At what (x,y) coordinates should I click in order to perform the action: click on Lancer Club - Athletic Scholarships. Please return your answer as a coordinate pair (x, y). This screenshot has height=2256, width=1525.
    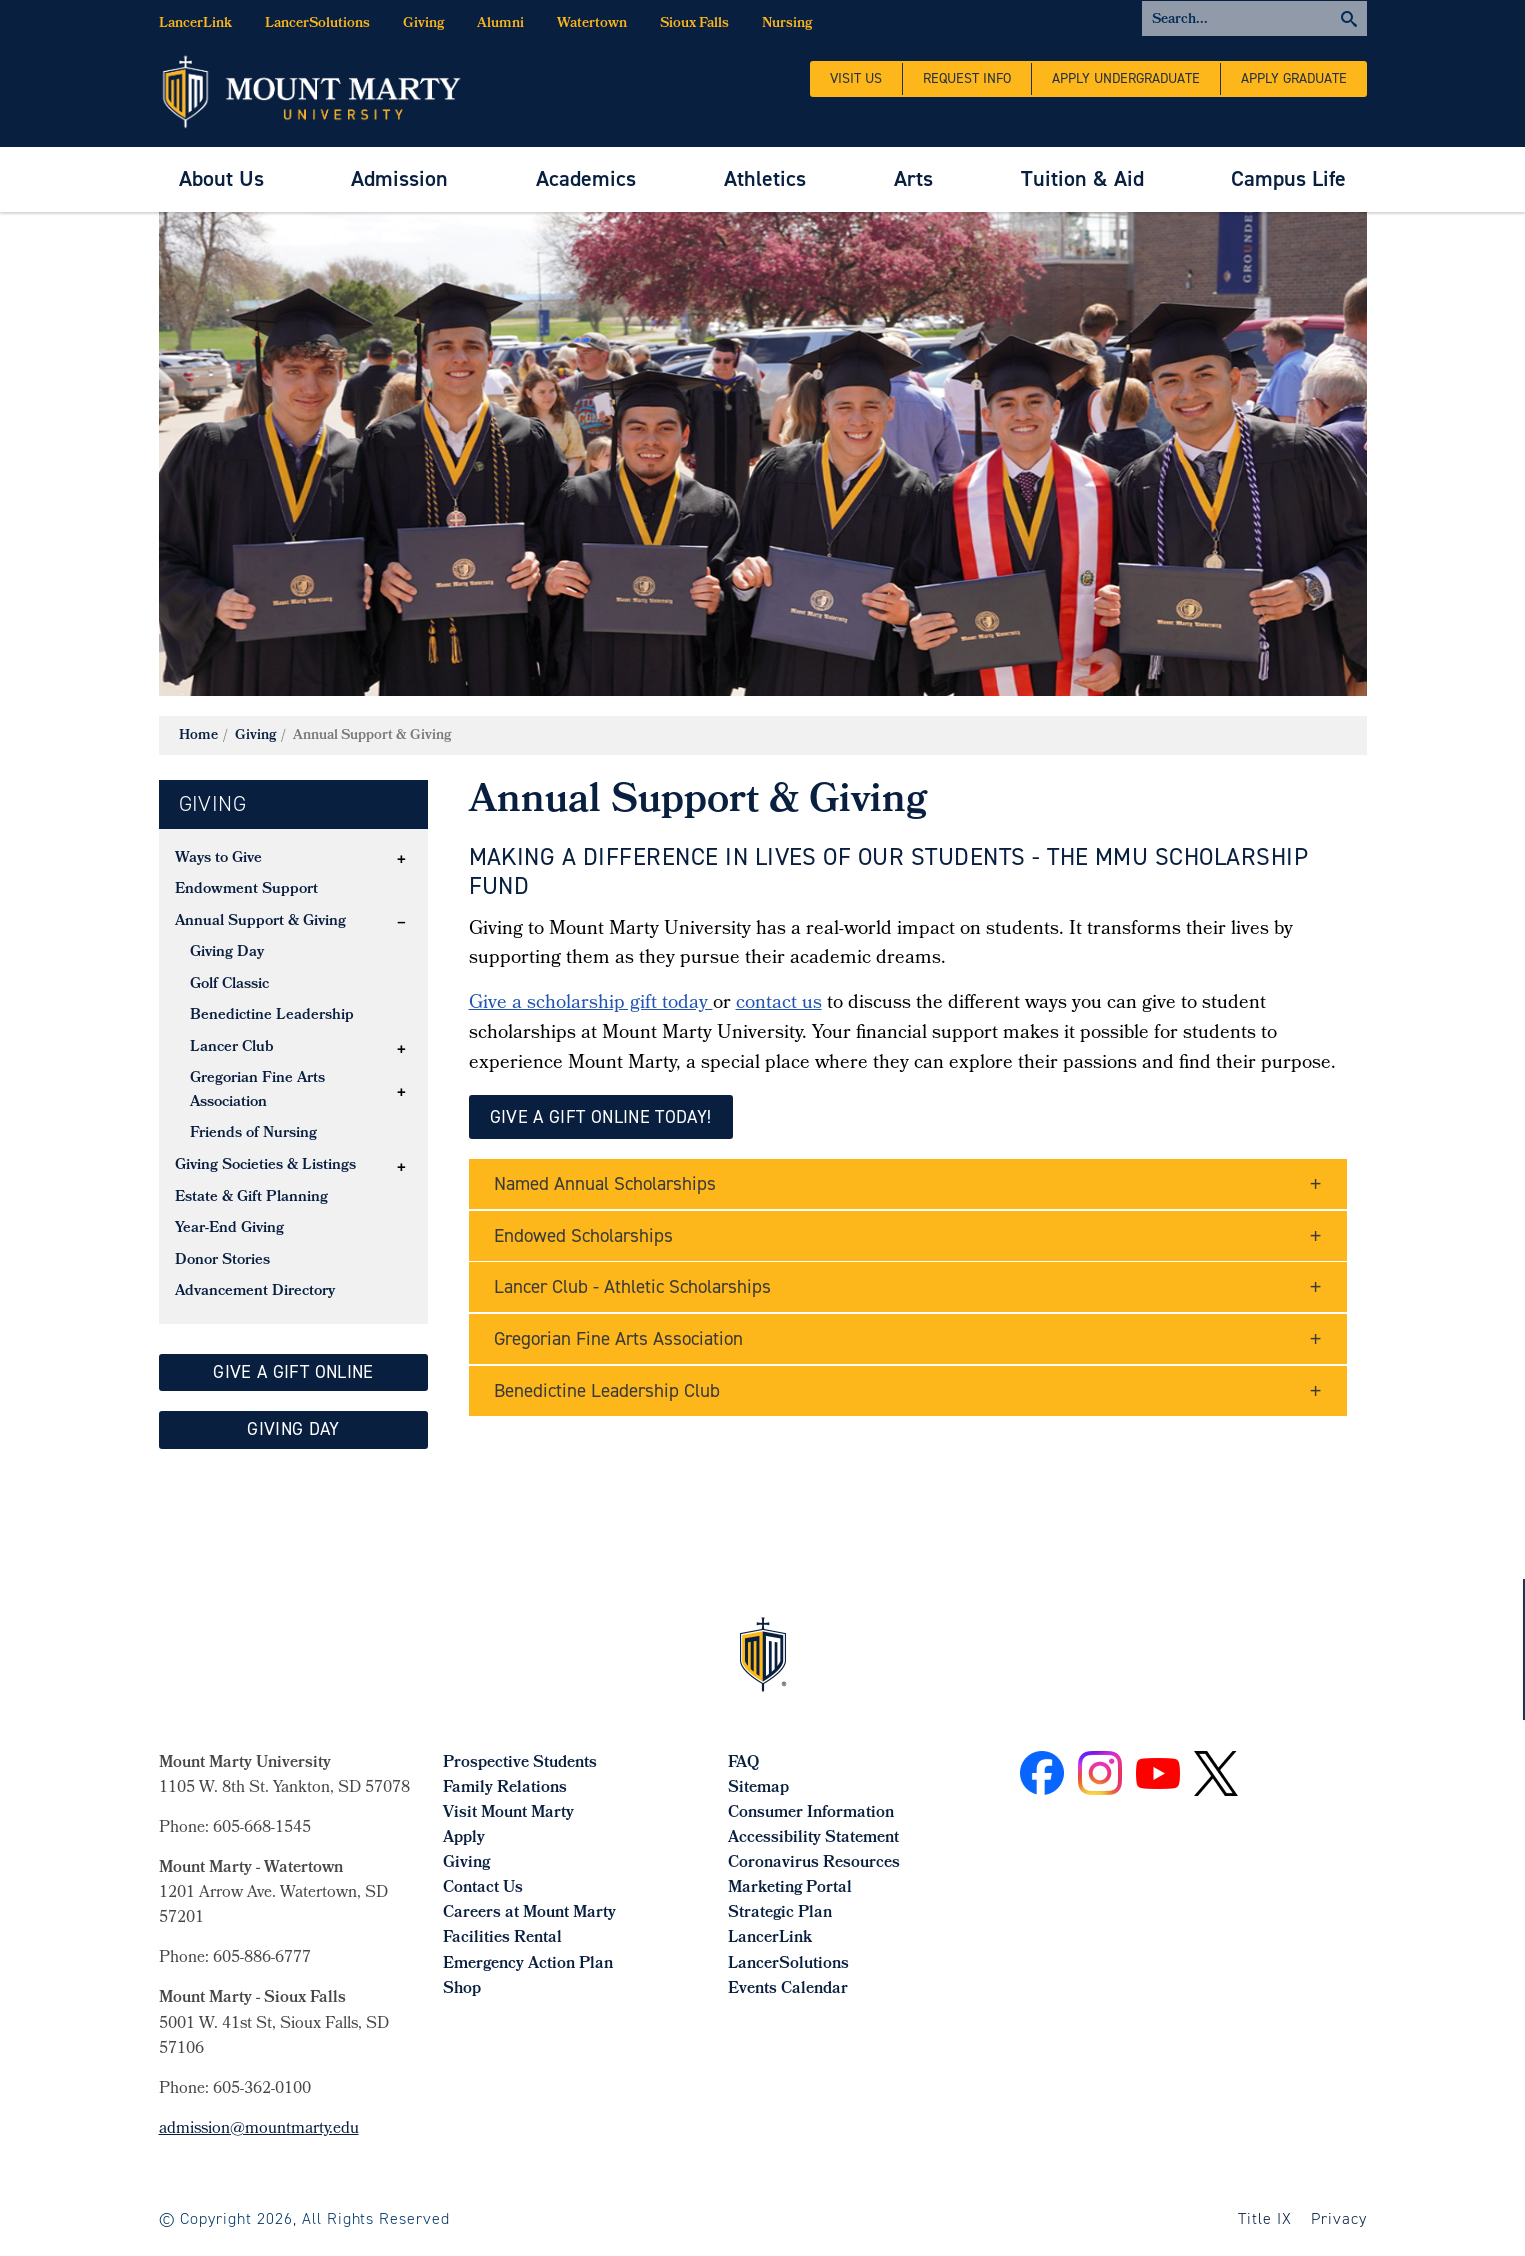
    Looking at the image, I should click on (632, 1286).